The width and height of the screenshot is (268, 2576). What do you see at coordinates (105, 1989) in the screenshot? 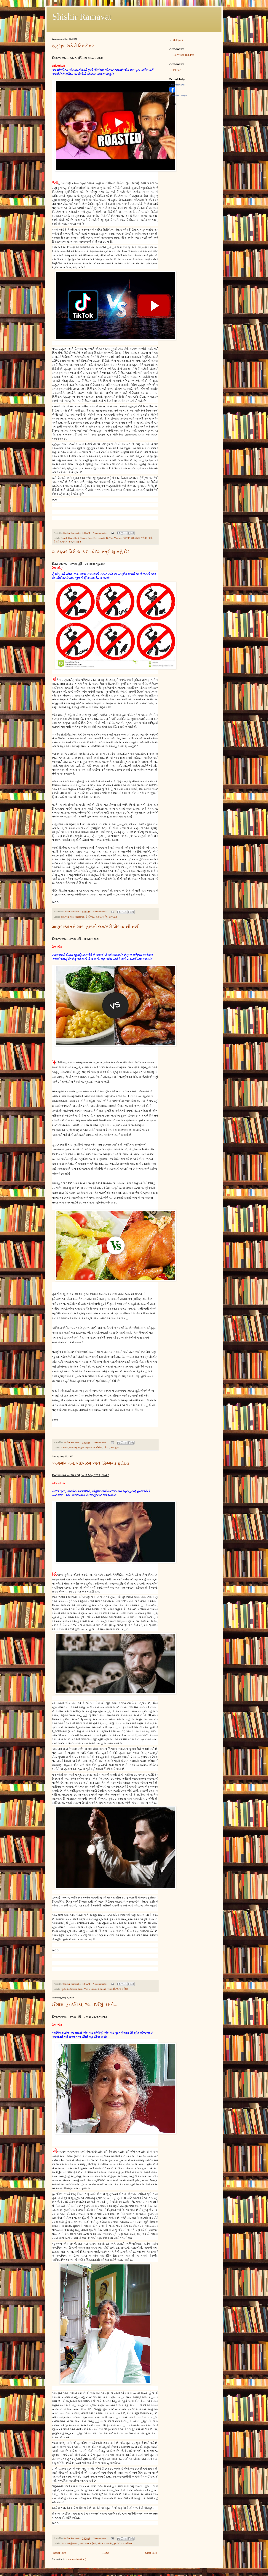
I see `Sigmond Freud` at bounding box center [105, 1989].